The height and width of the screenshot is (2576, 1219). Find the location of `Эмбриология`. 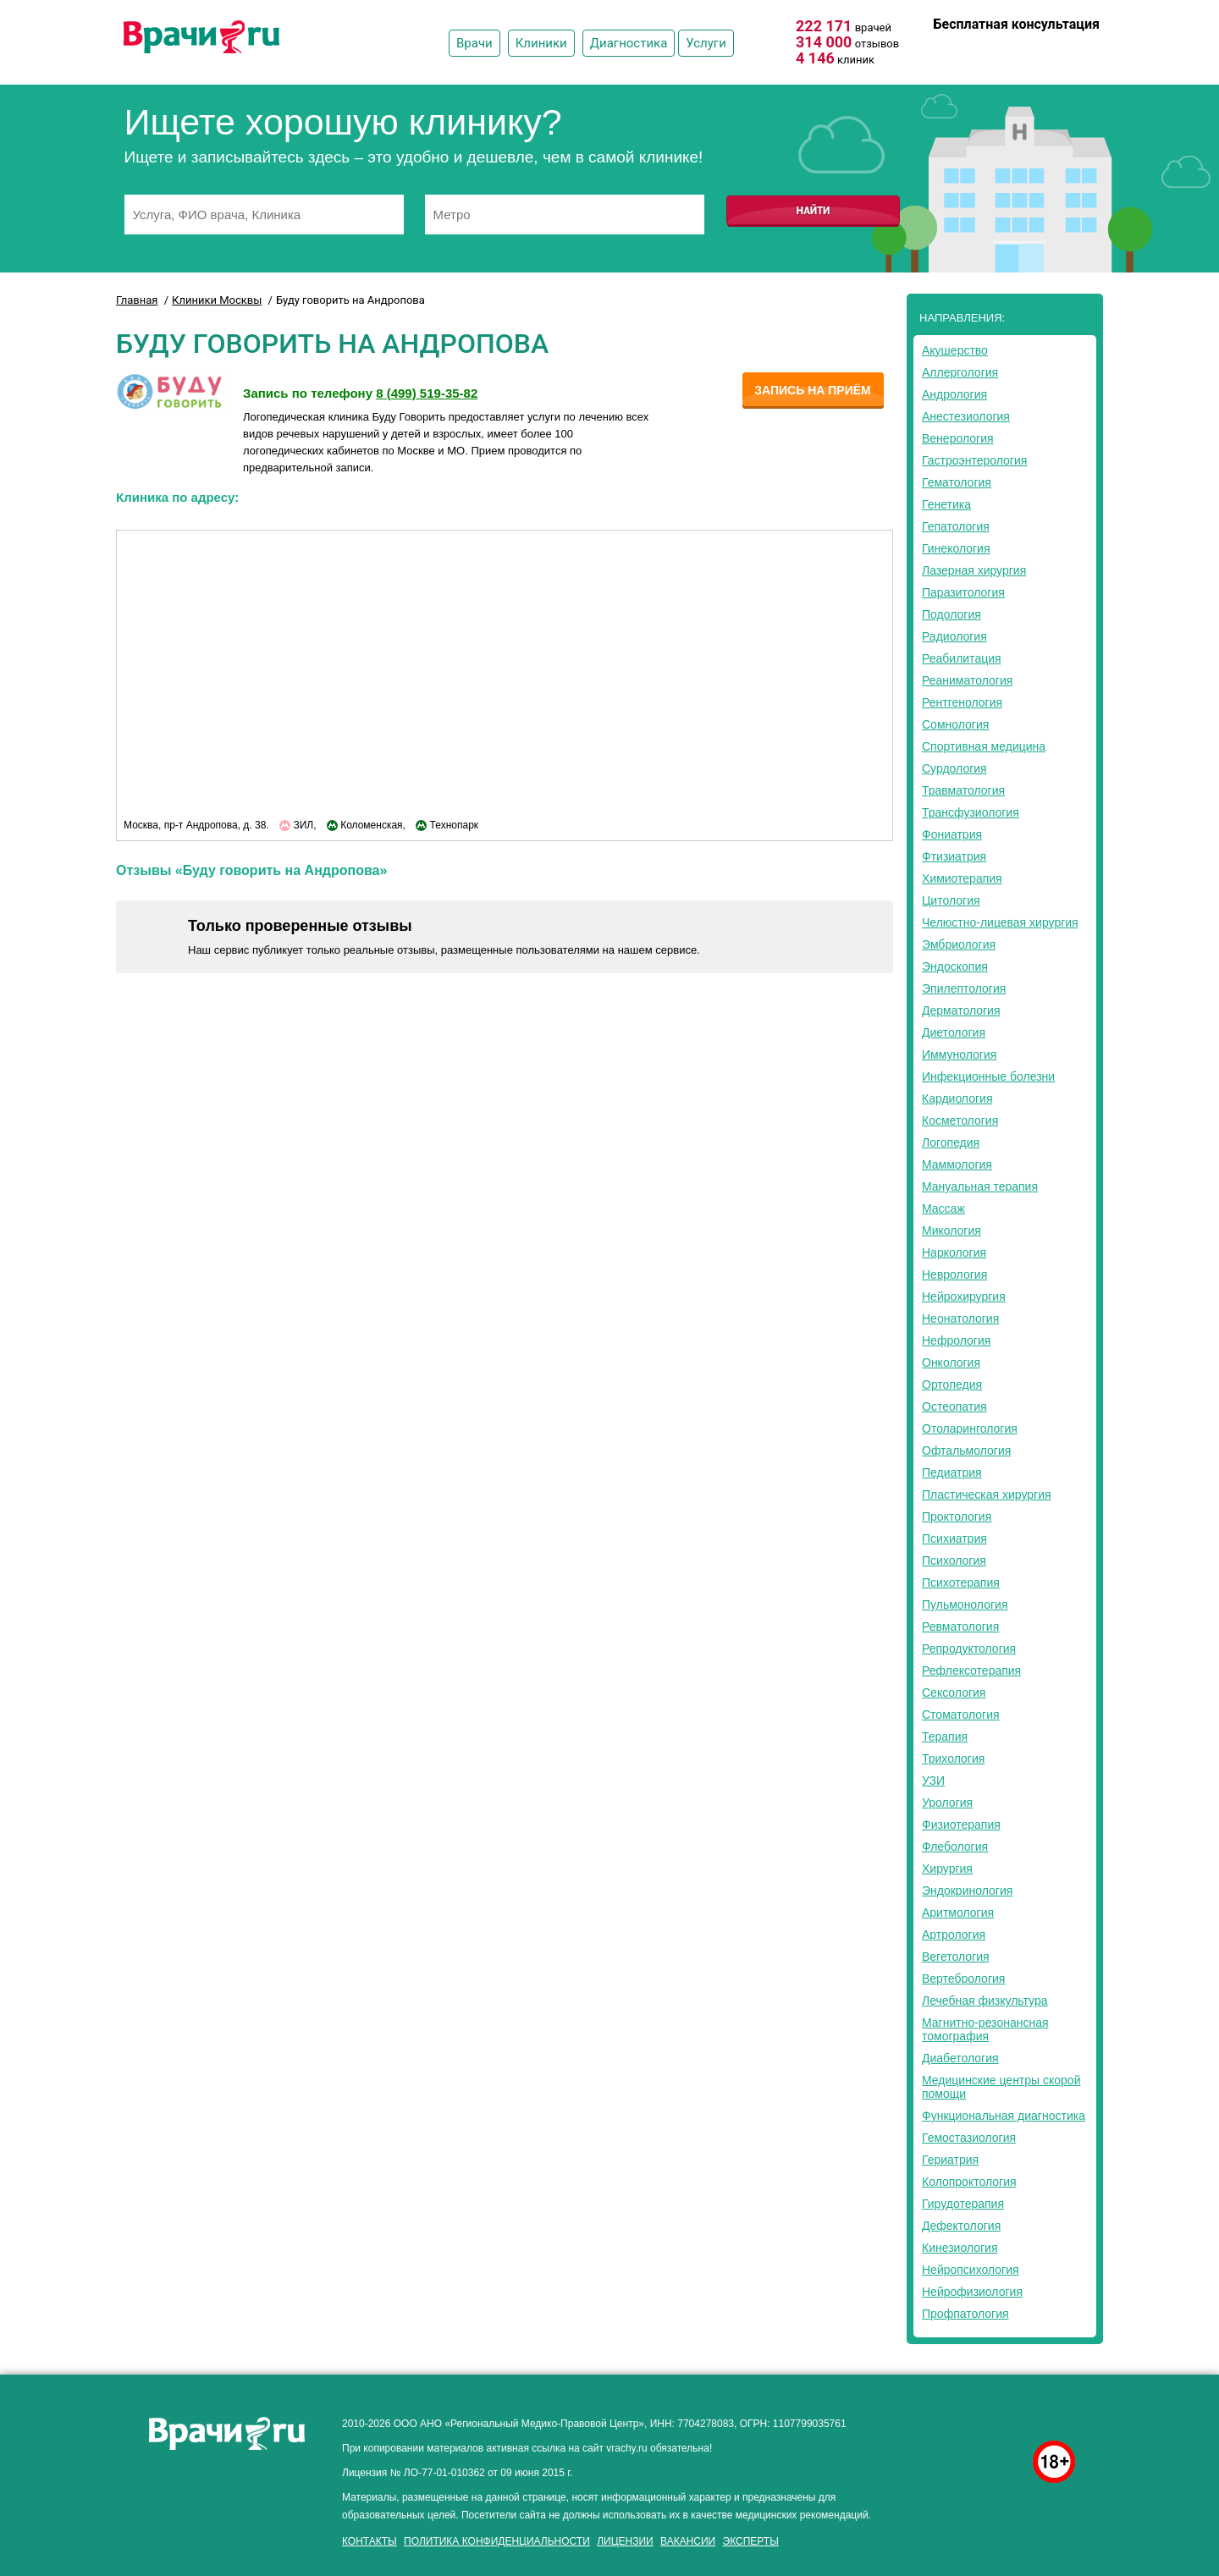

Эмбриология is located at coordinates (959, 944).